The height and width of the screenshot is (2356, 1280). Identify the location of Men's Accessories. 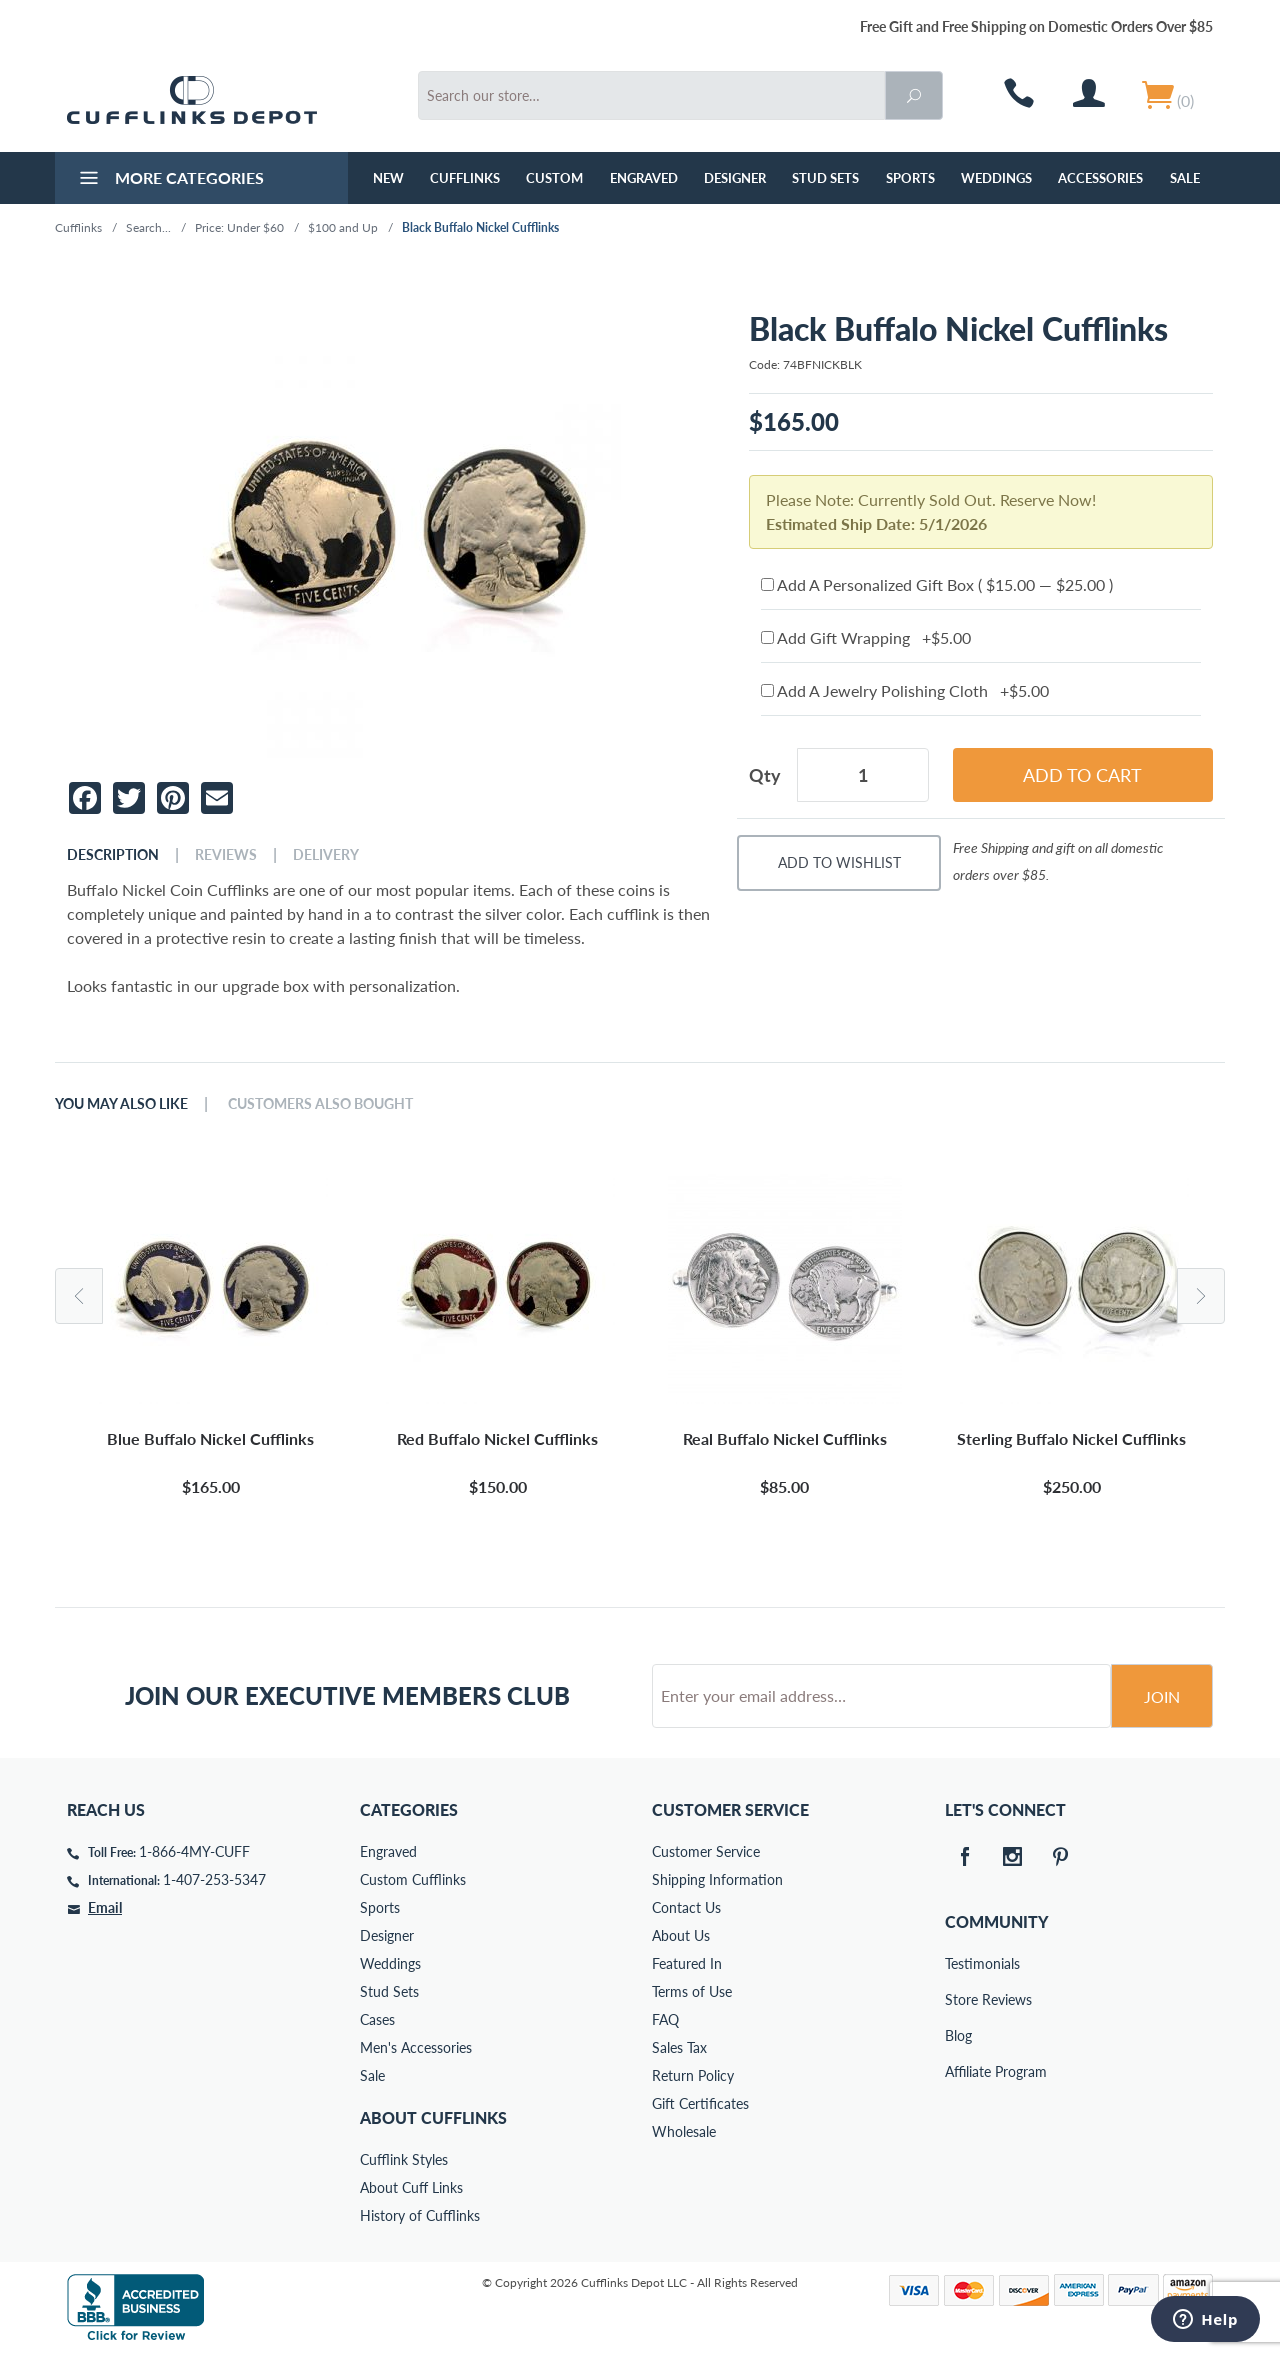
(416, 2047).